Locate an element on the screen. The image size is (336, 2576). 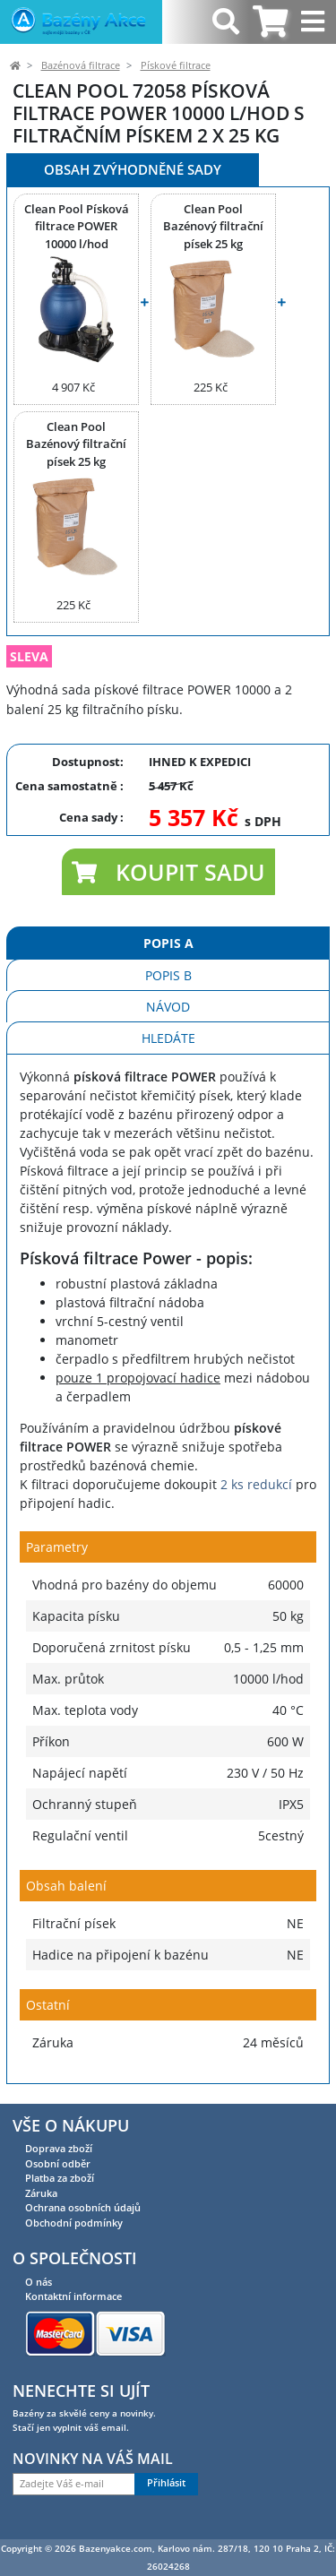
Bazénová filtrace is located at coordinates (80, 65).